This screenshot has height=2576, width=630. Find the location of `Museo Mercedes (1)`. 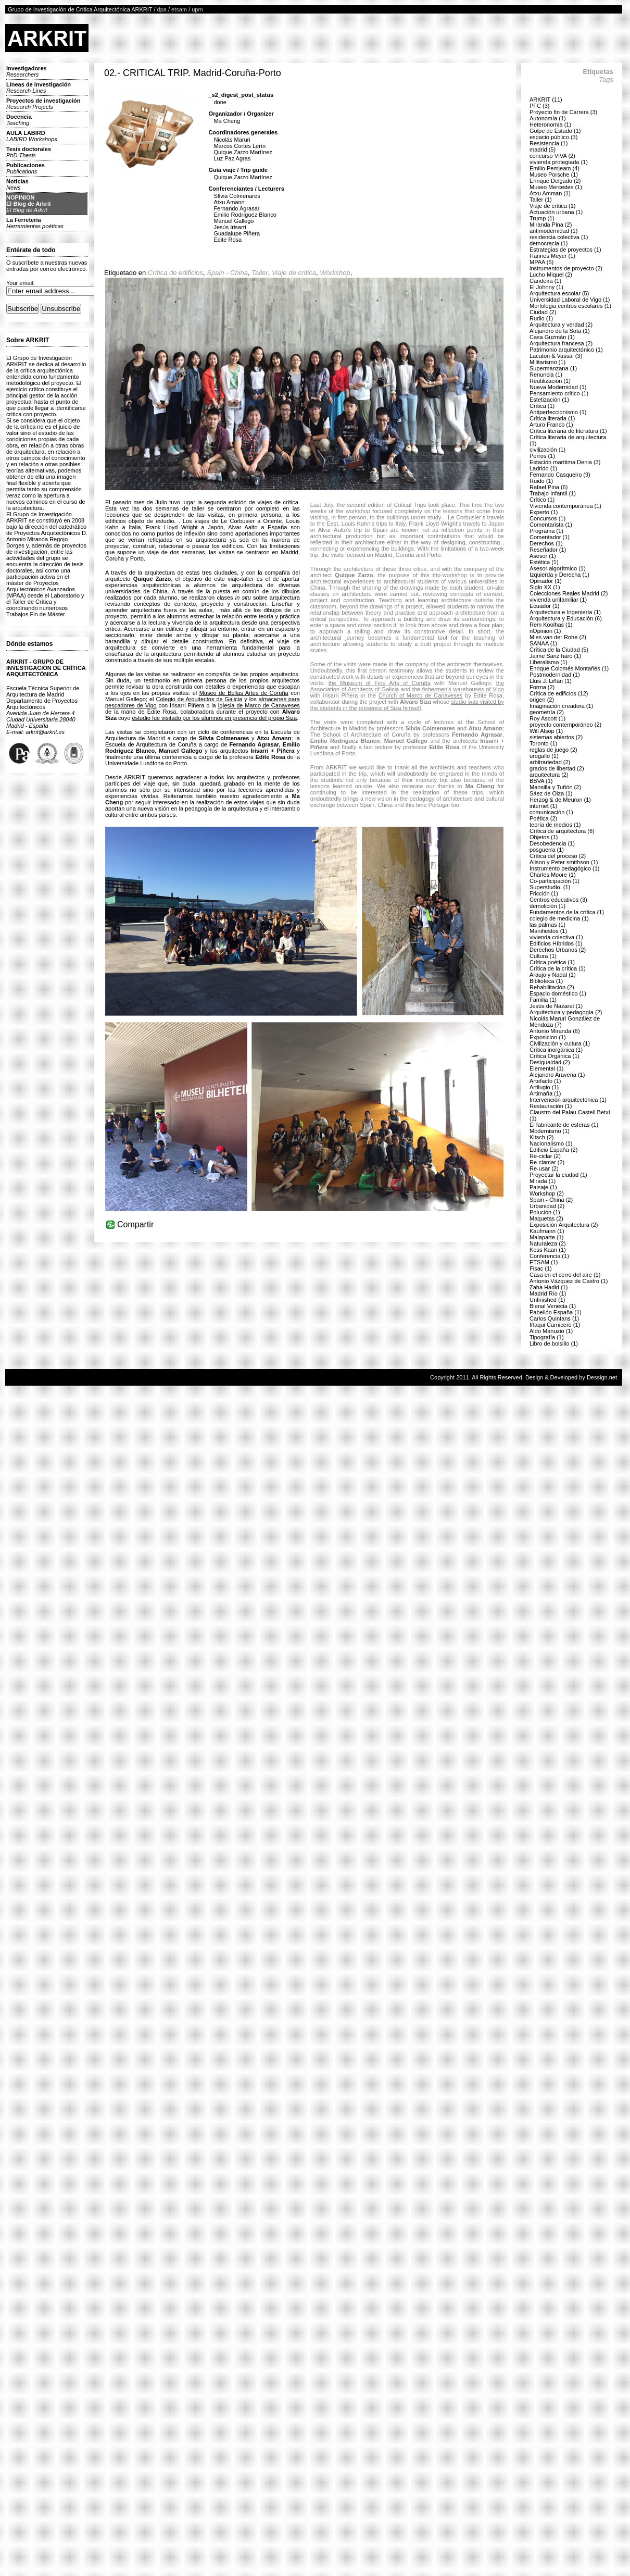

Museo Mercedes (1) is located at coordinates (556, 187).